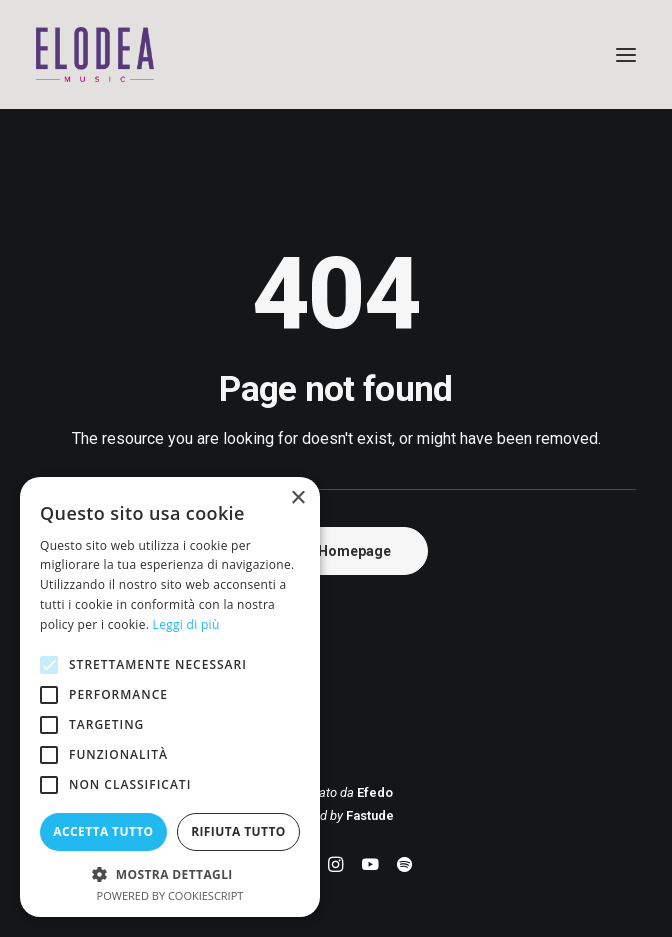  I want to click on × [button], so click(297, 498).